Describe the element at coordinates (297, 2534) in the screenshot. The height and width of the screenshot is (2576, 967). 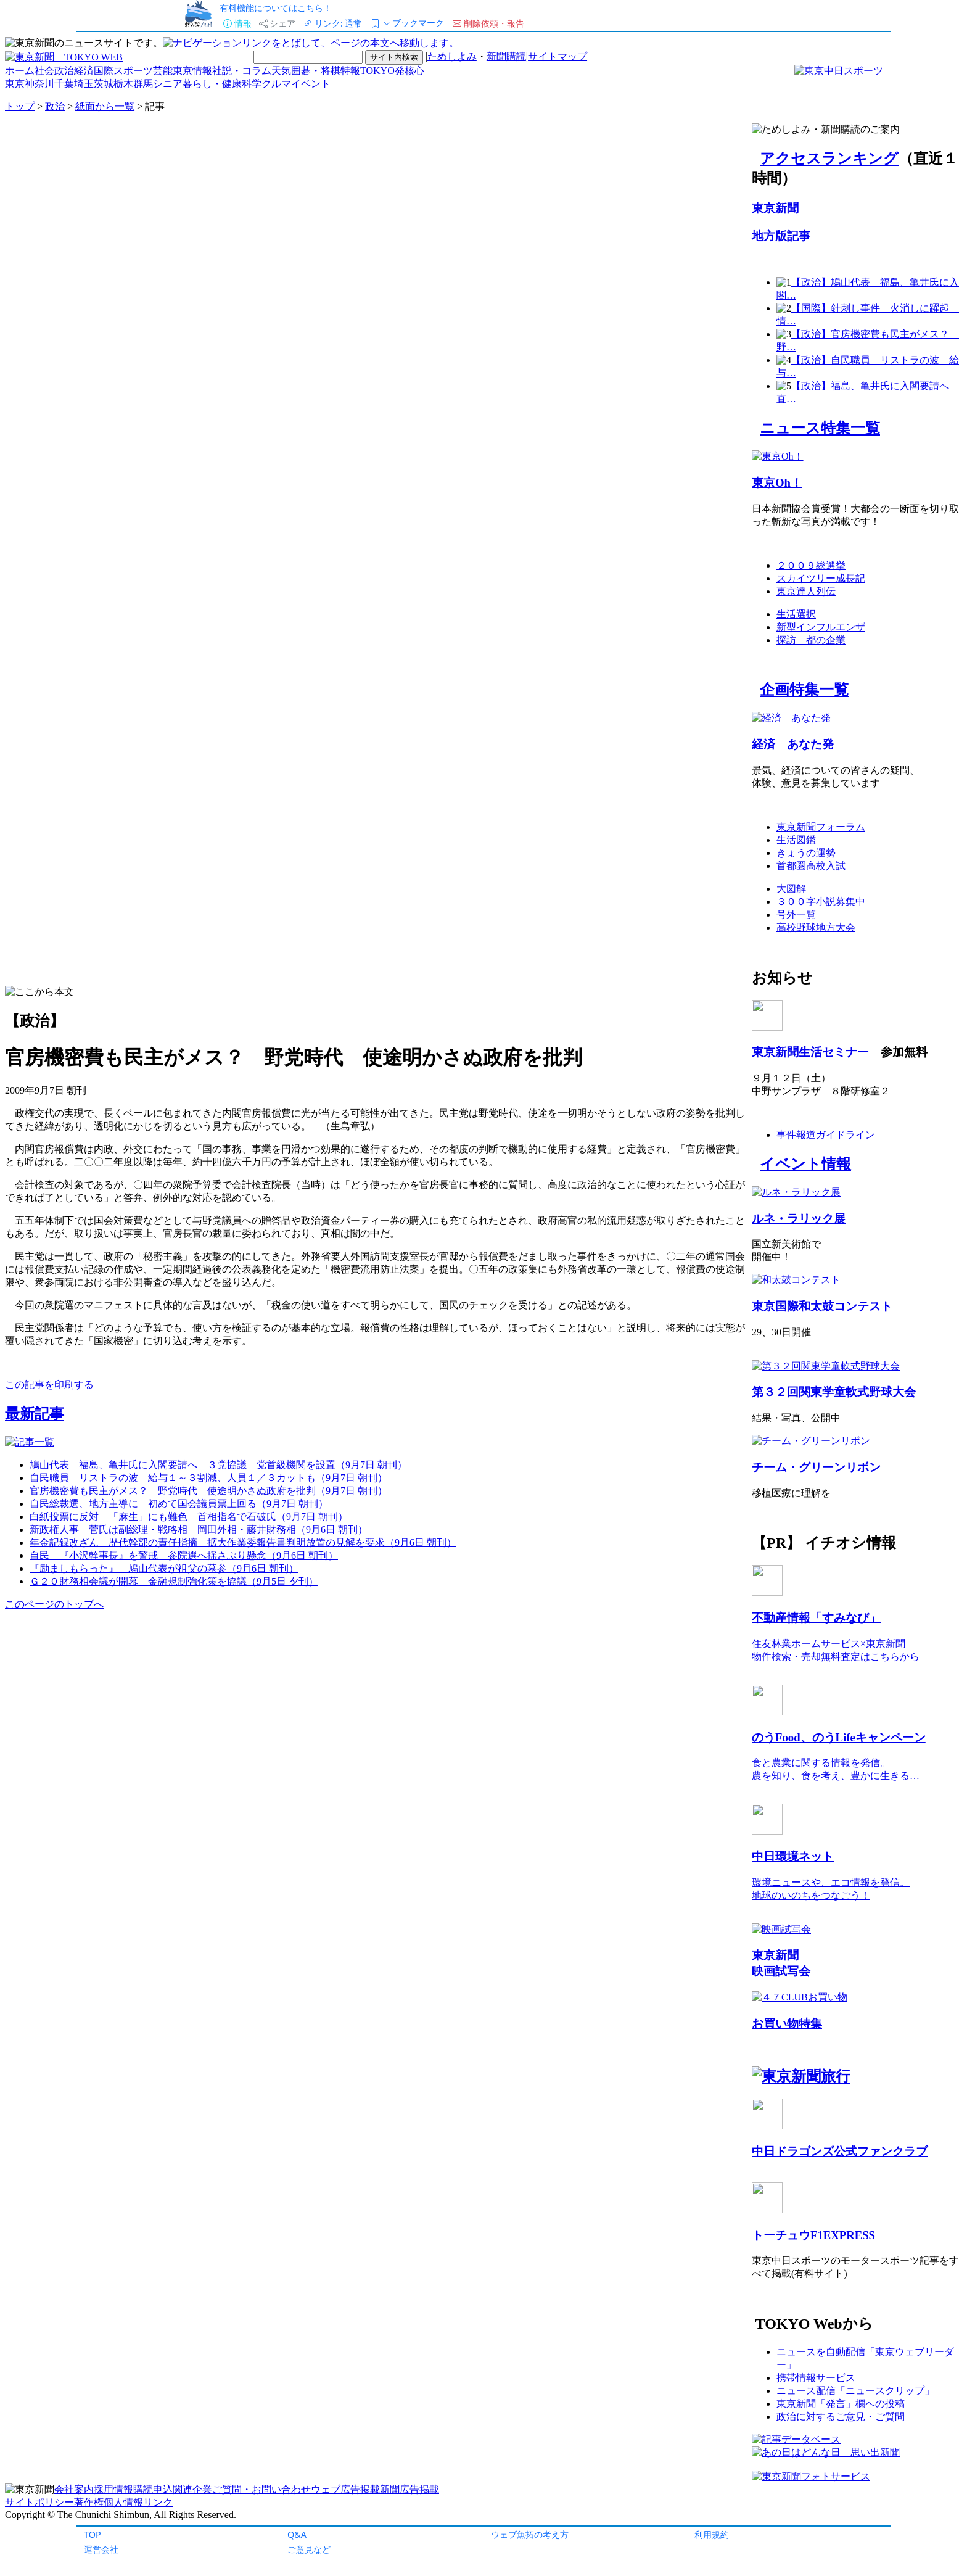
I see `Q&A` at that location.